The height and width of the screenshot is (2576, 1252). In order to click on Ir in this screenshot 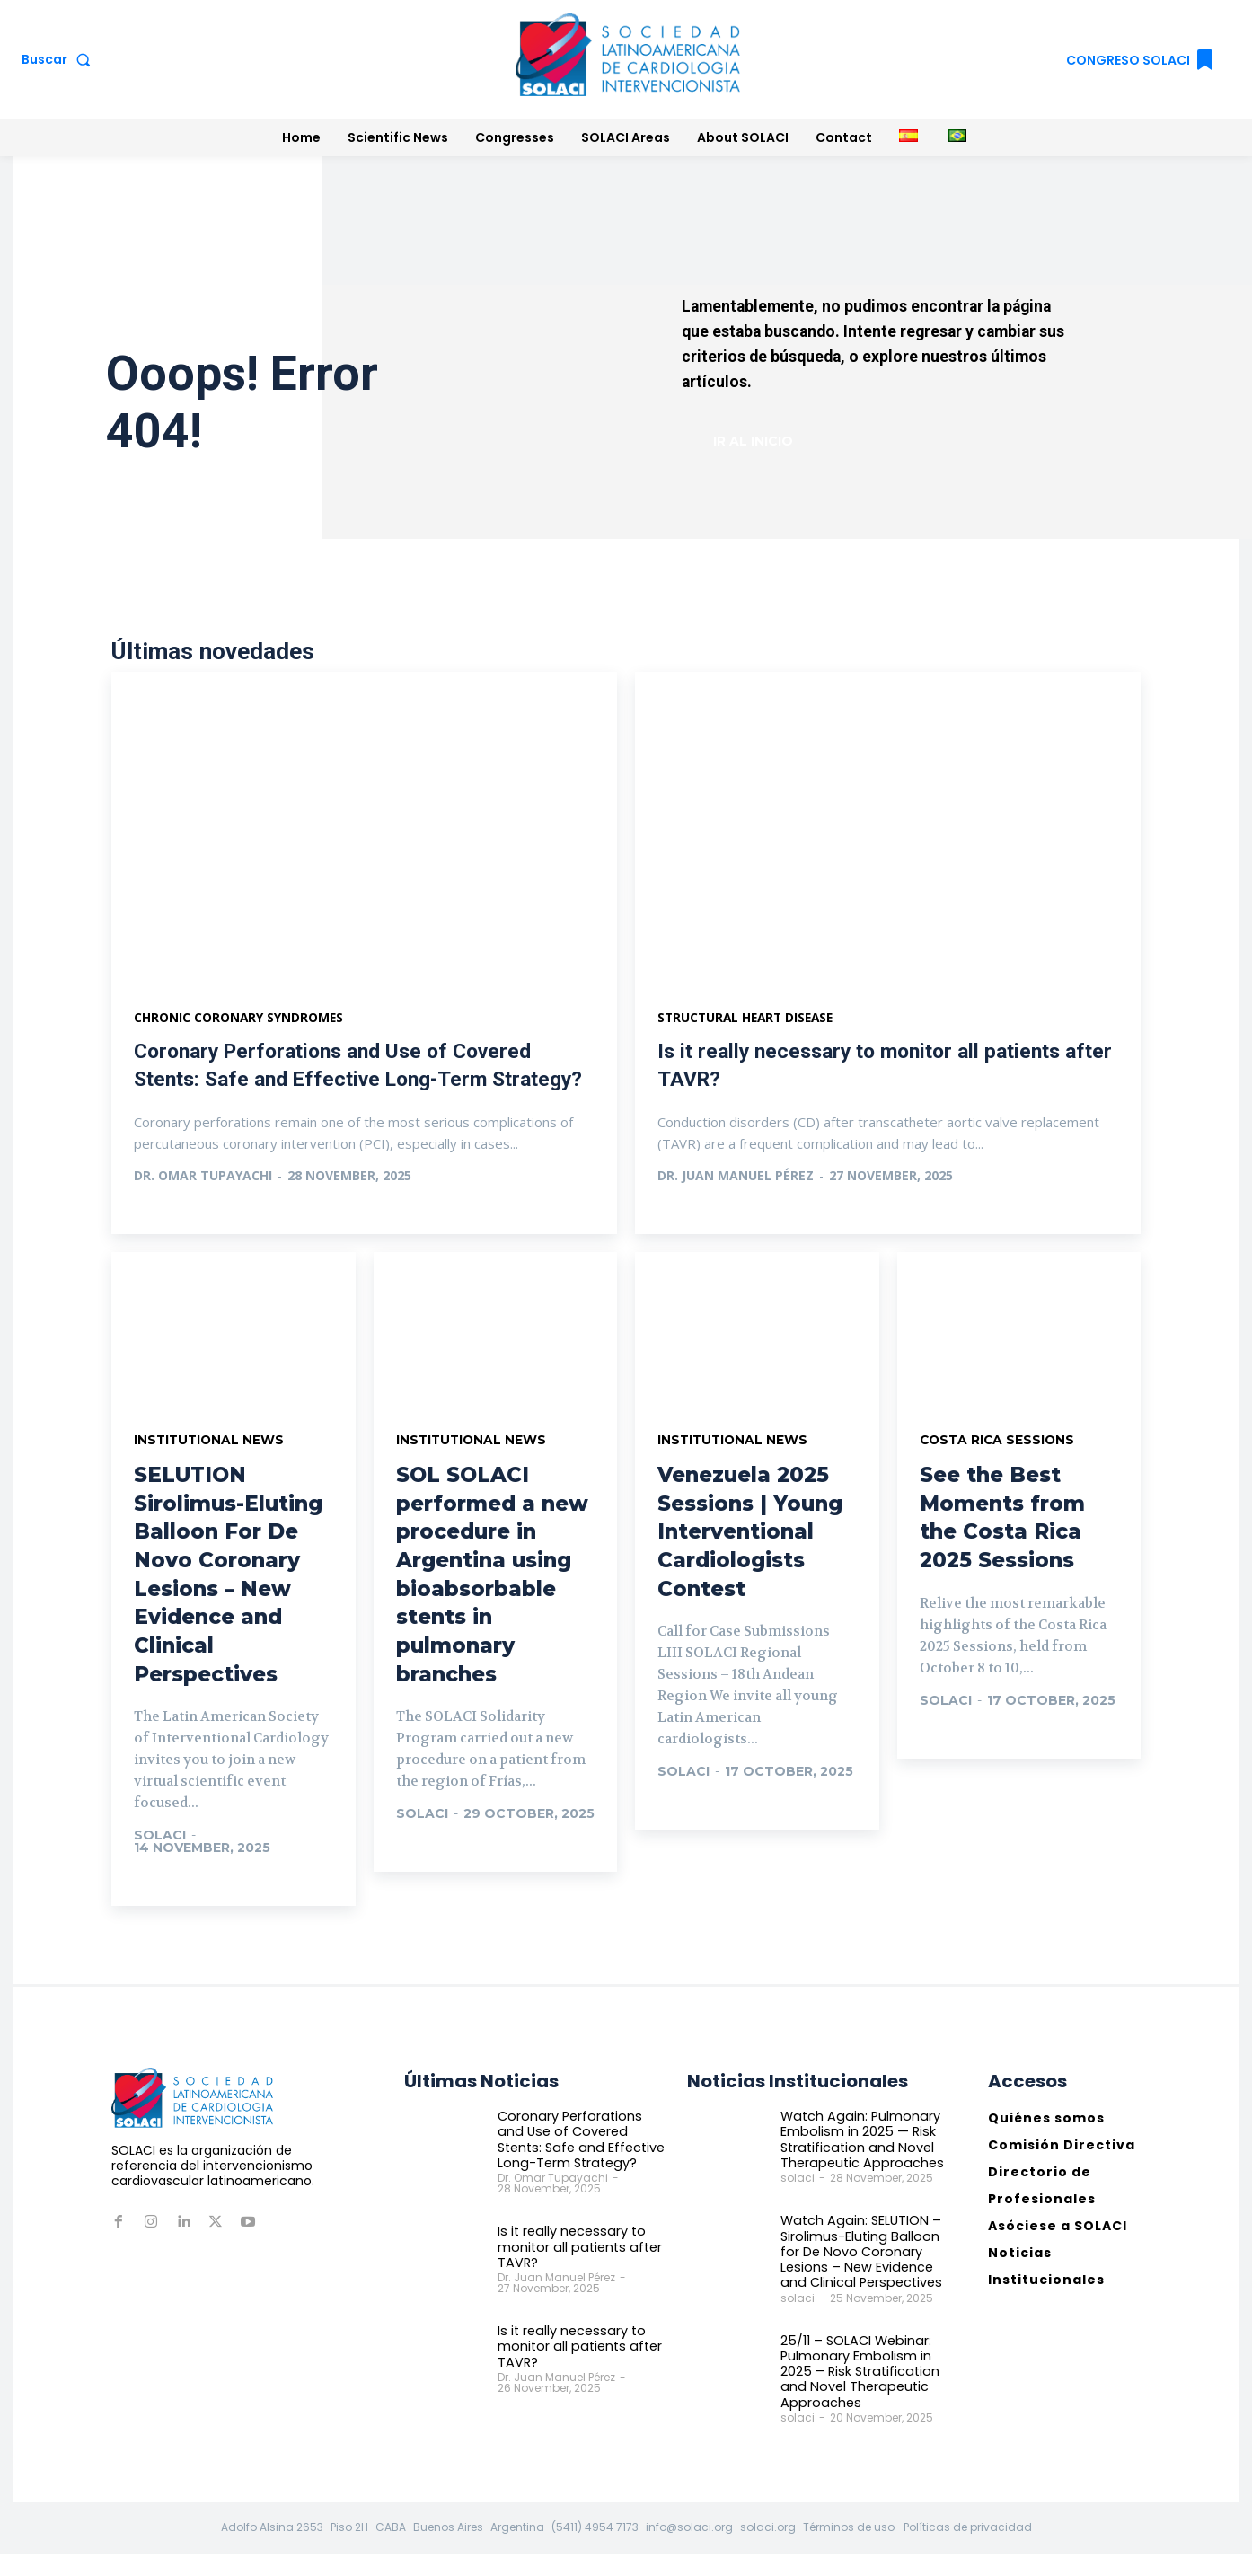, I will do `click(160, 1912)`.